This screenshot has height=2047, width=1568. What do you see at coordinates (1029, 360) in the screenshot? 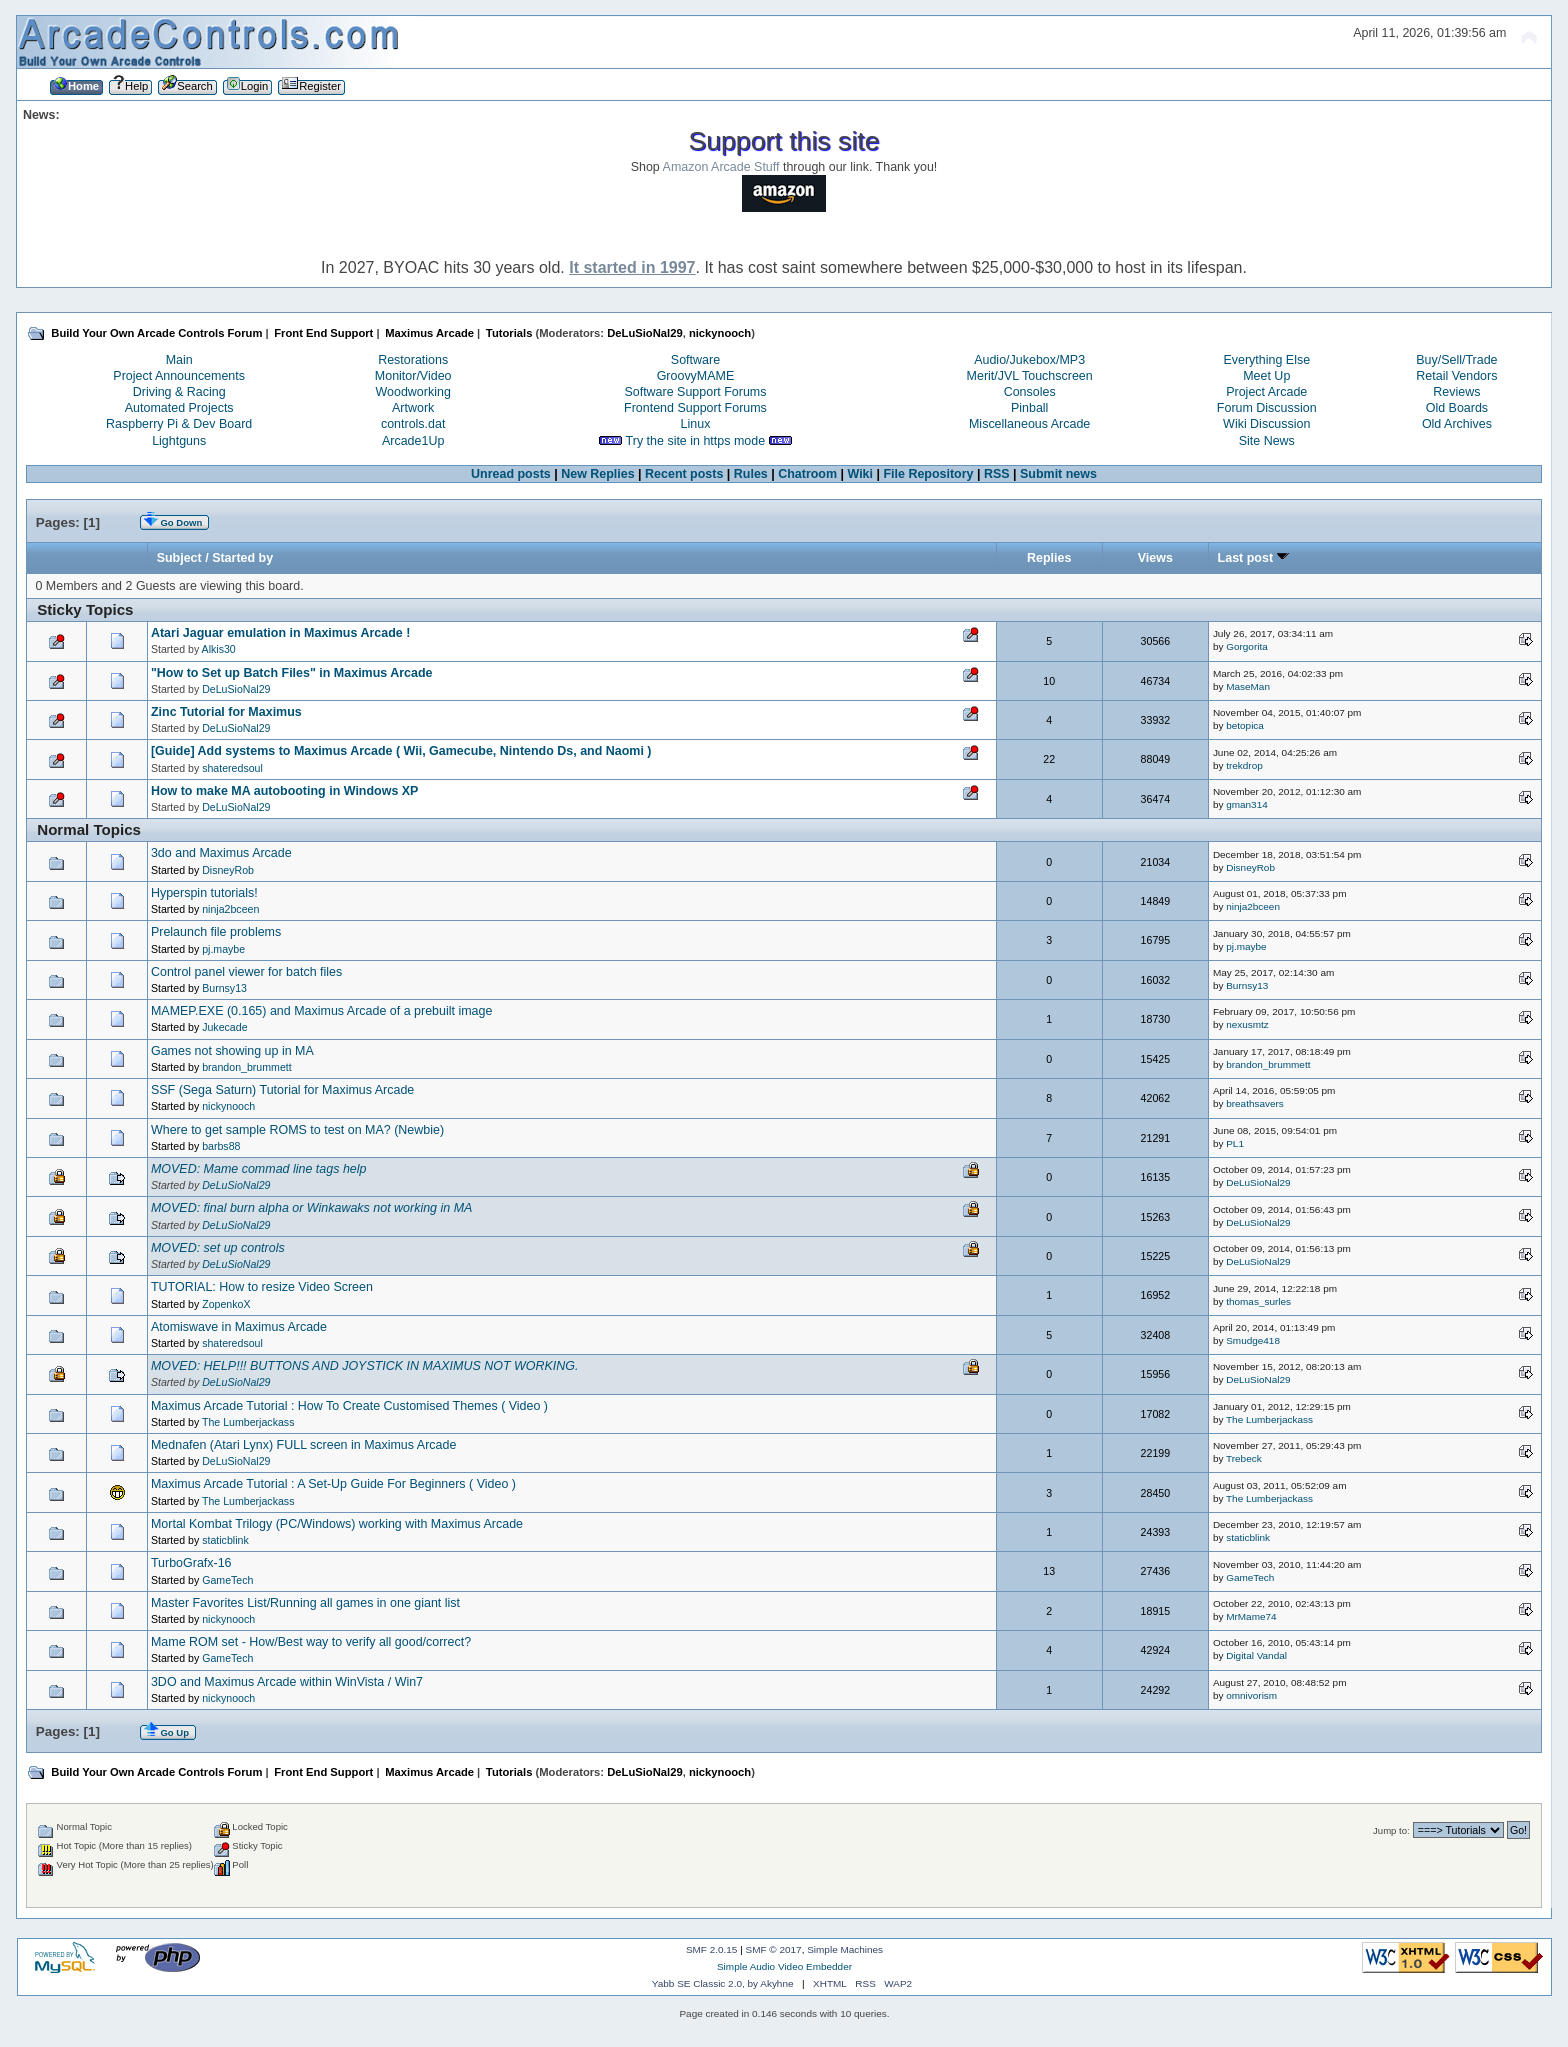
I see `Audio/Jukebox/MP3` at bounding box center [1029, 360].